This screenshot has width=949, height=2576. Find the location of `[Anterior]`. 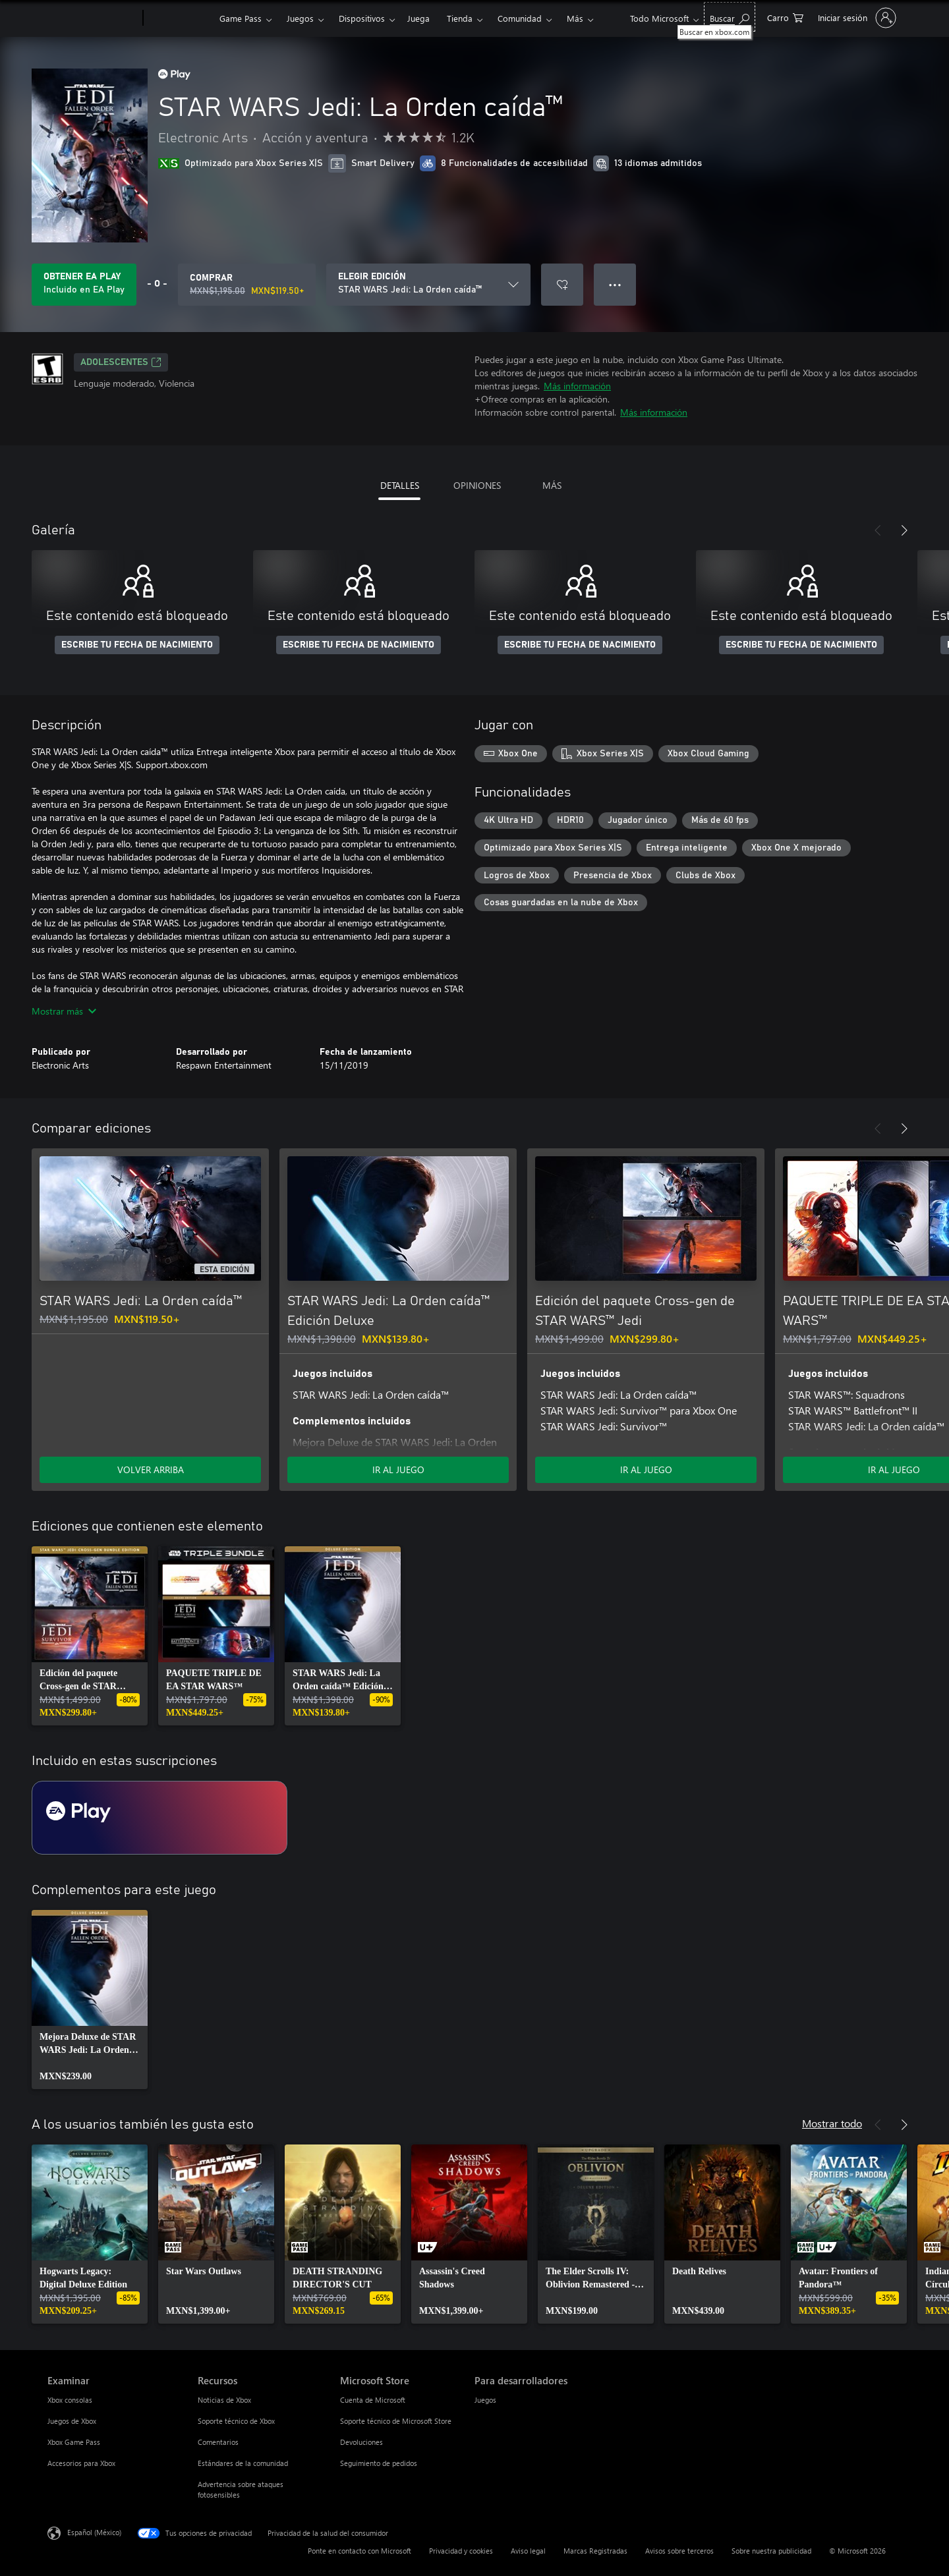

[Anterior] is located at coordinates (878, 530).